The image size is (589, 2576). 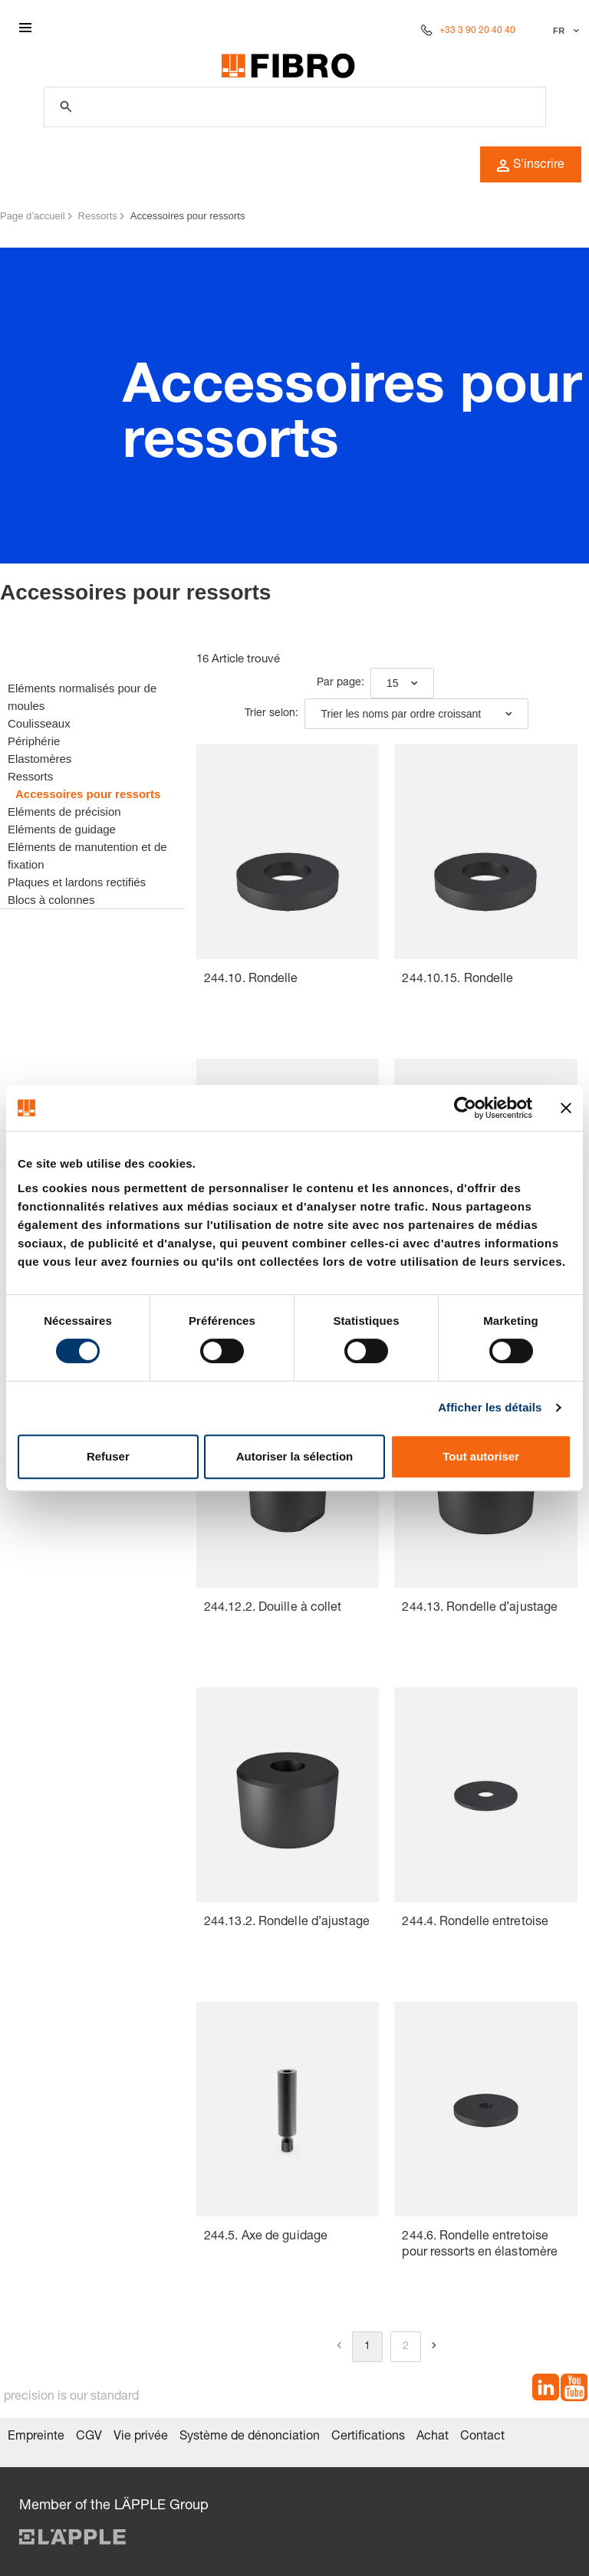 I want to click on 244.10.15. Rondelle, so click(x=457, y=980).